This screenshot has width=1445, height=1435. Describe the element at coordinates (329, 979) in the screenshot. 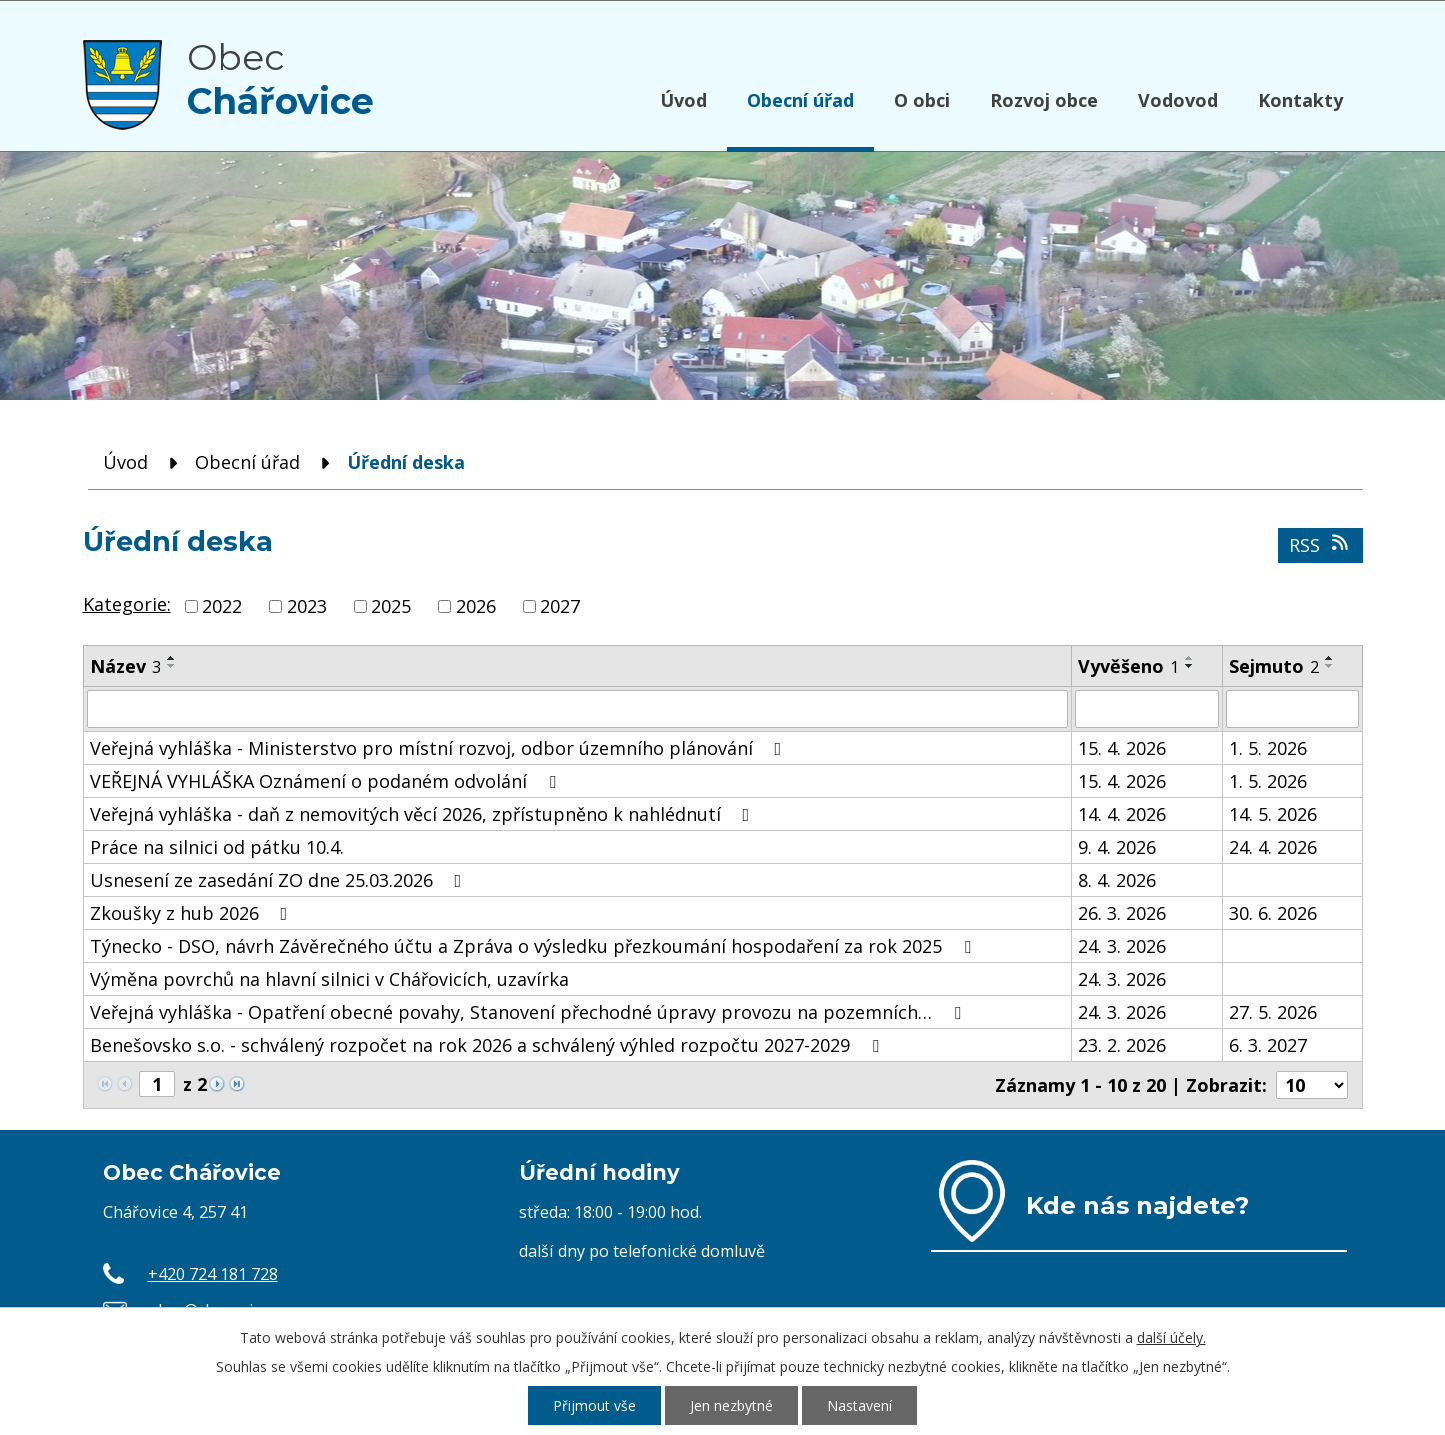

I see `Výměna povrchů na hlavní silnici v Chářovicích, uzavírka` at that location.